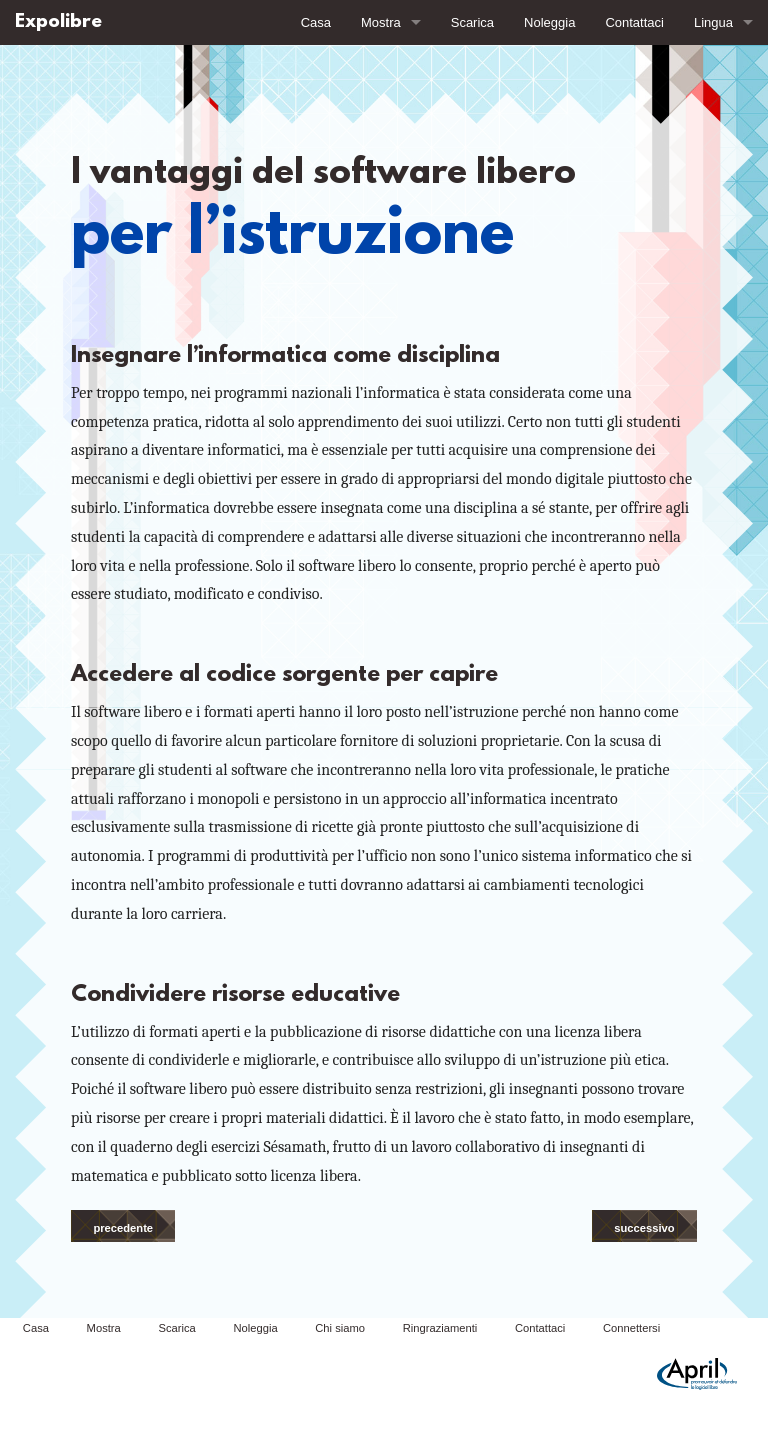 The width and height of the screenshot is (768, 1438). I want to click on successivo, so click(644, 1228).